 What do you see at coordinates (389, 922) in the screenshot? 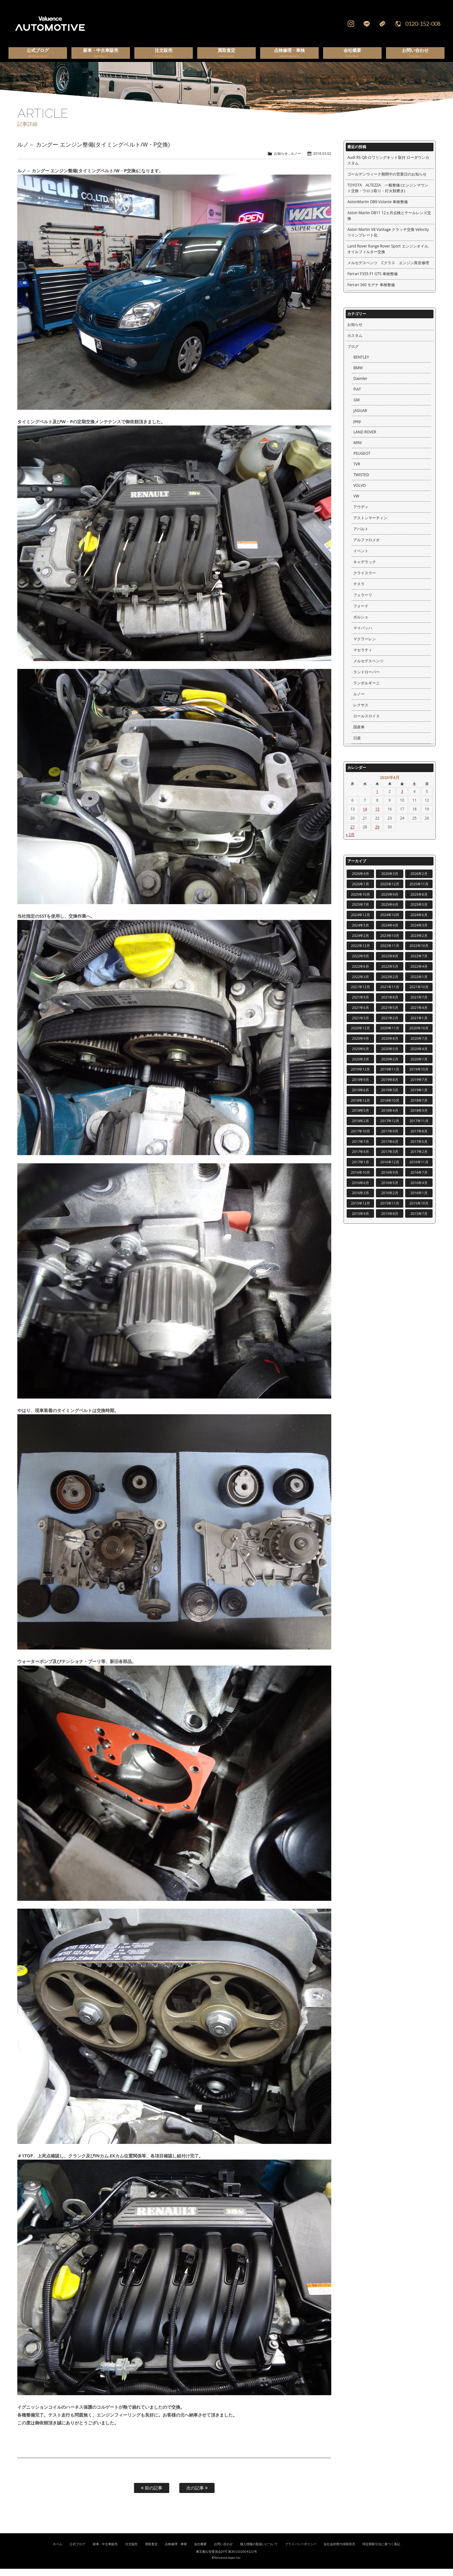
I see `2024年10月` at bounding box center [389, 922].